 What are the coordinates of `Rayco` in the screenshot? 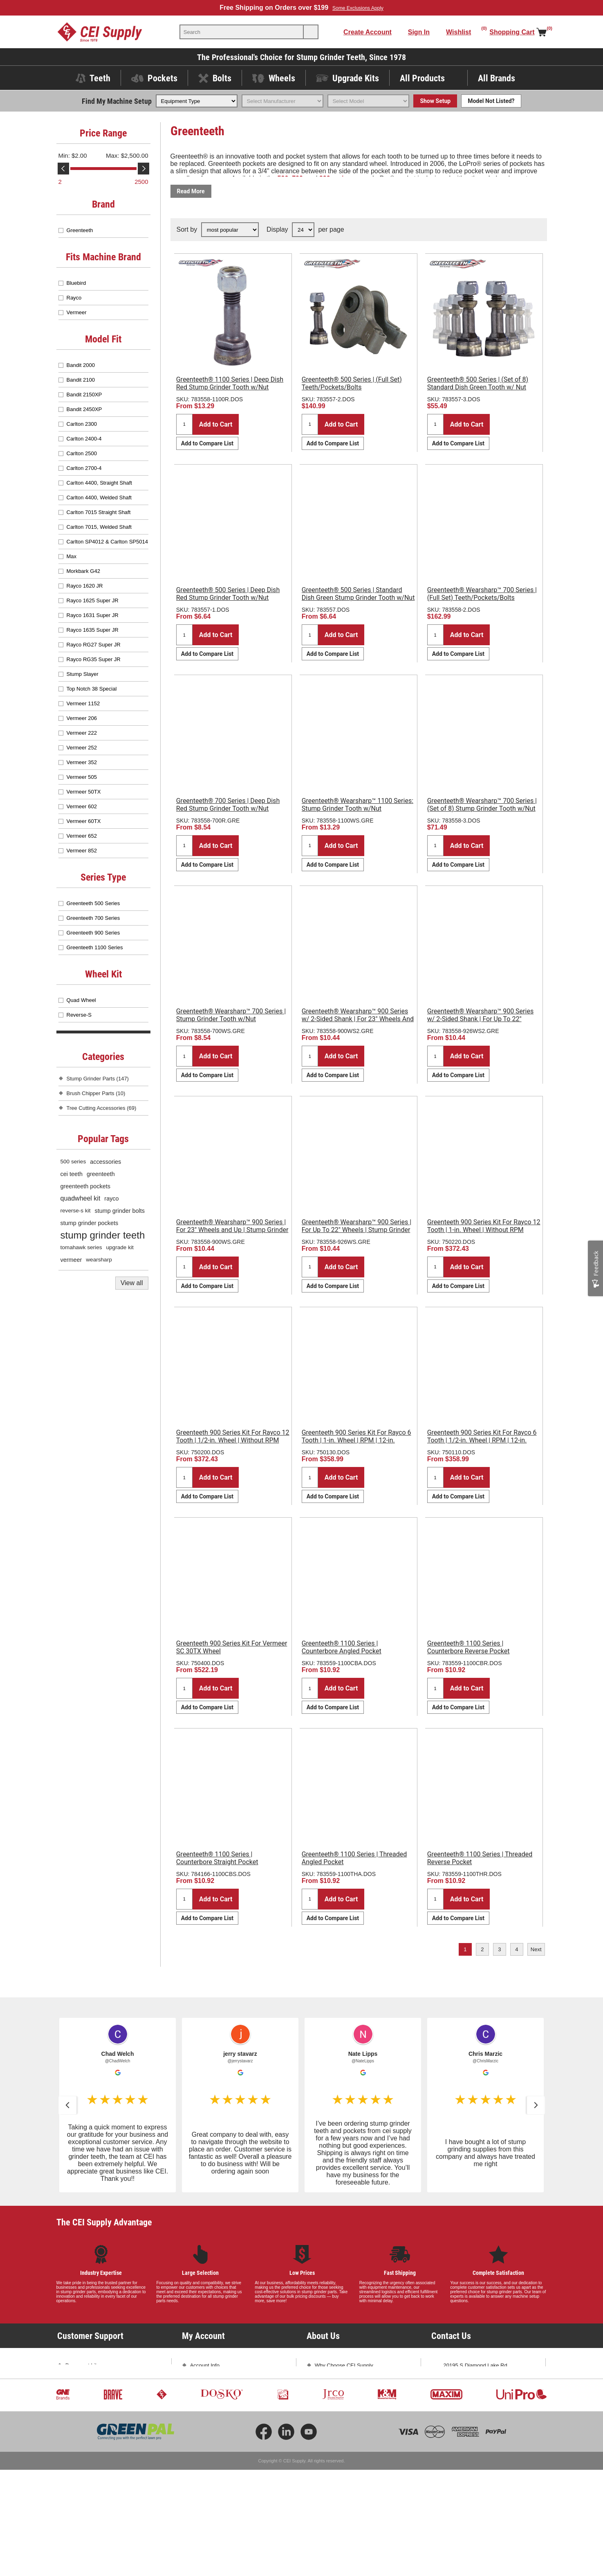 It's located at (74, 298).